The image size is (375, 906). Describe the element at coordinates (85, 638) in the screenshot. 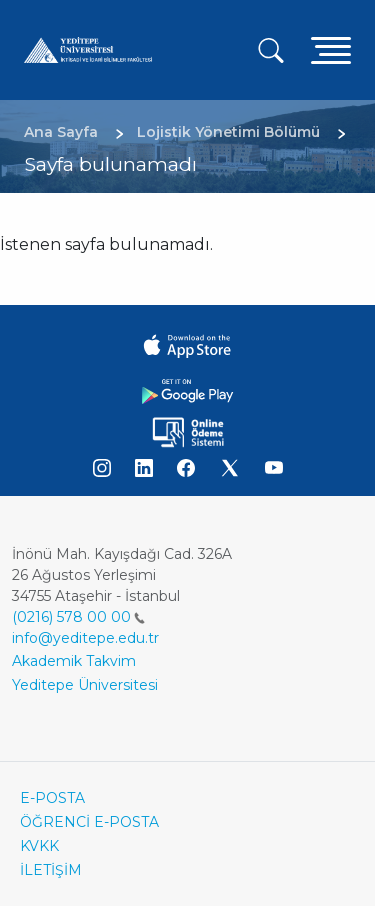

I see `info@yeditepe.edu.tr` at that location.